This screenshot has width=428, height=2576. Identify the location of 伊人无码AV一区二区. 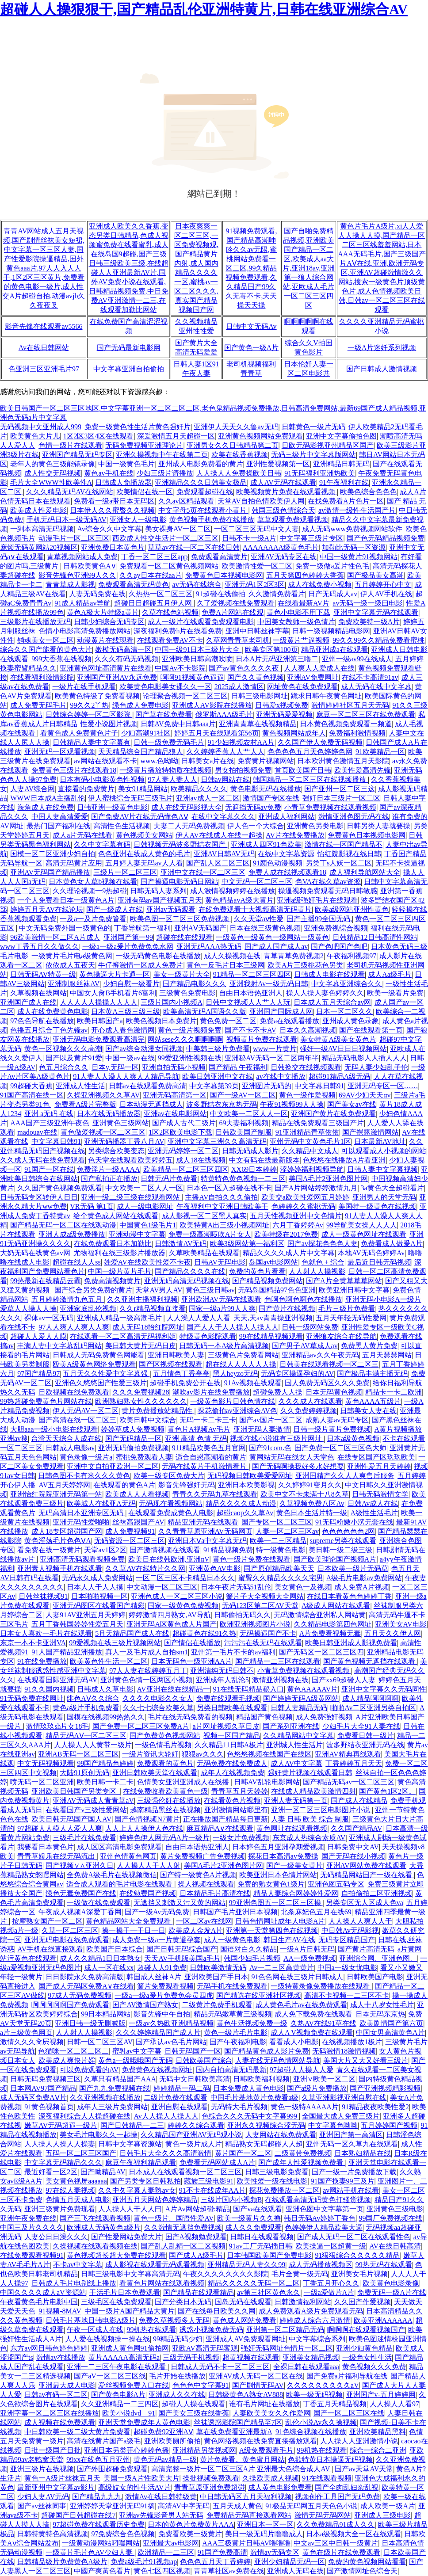
(85, 1410).